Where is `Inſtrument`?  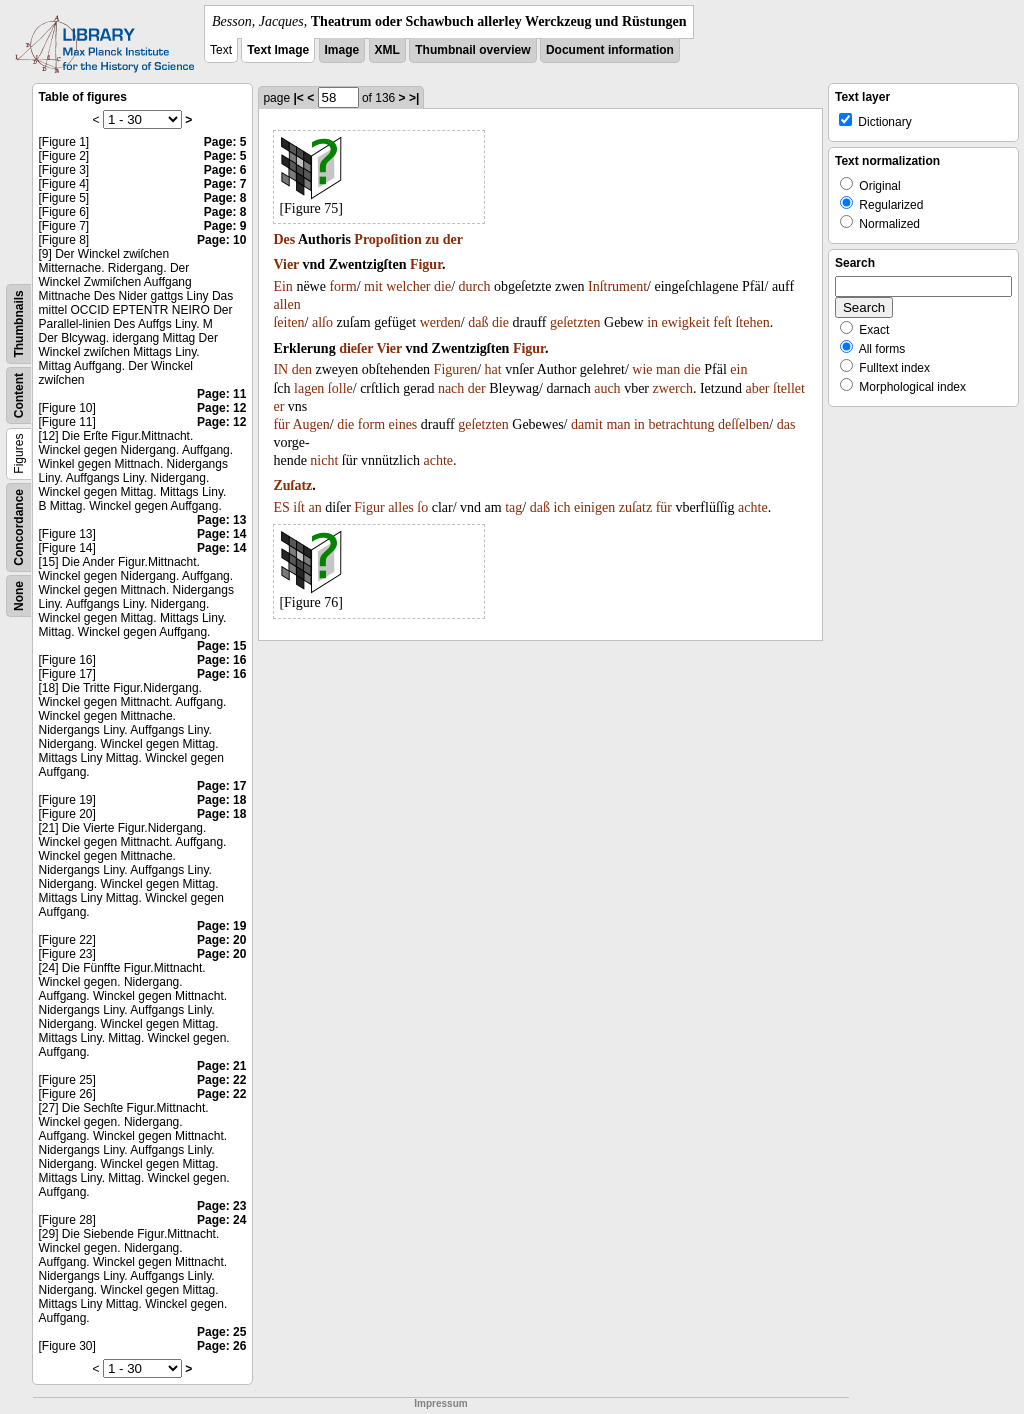 Inſtrument is located at coordinates (617, 286).